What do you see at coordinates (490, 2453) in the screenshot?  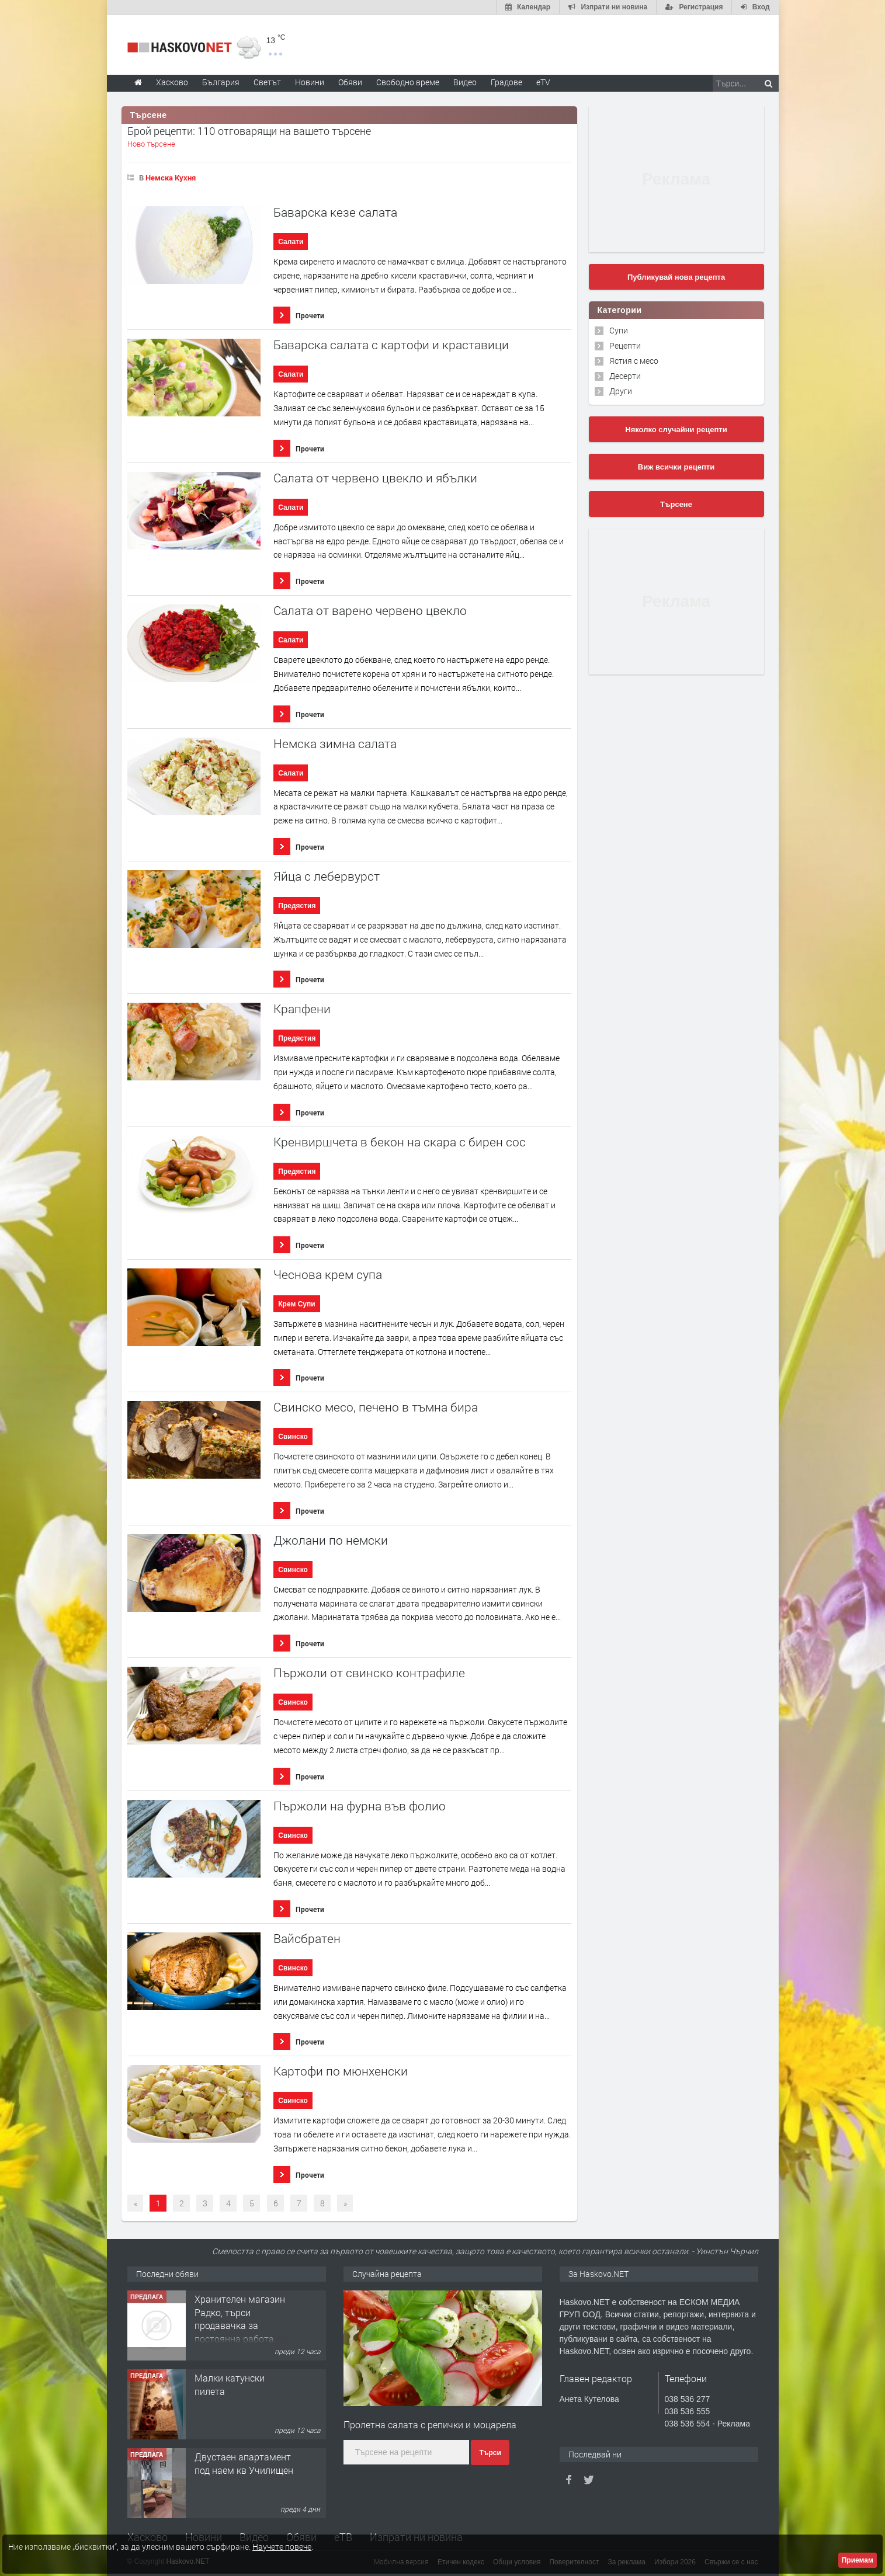 I see `Търси` at bounding box center [490, 2453].